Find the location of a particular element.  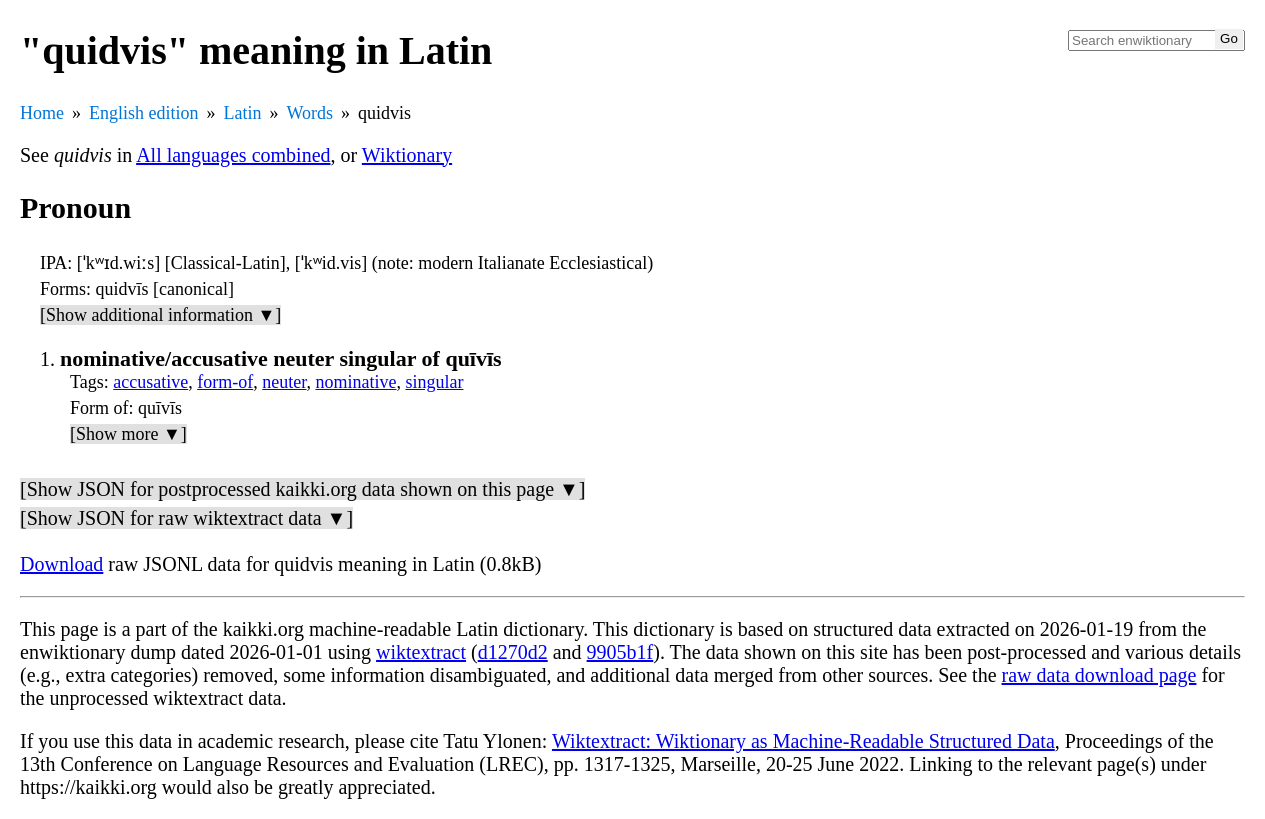

All languages combined is located at coordinates (233, 155).